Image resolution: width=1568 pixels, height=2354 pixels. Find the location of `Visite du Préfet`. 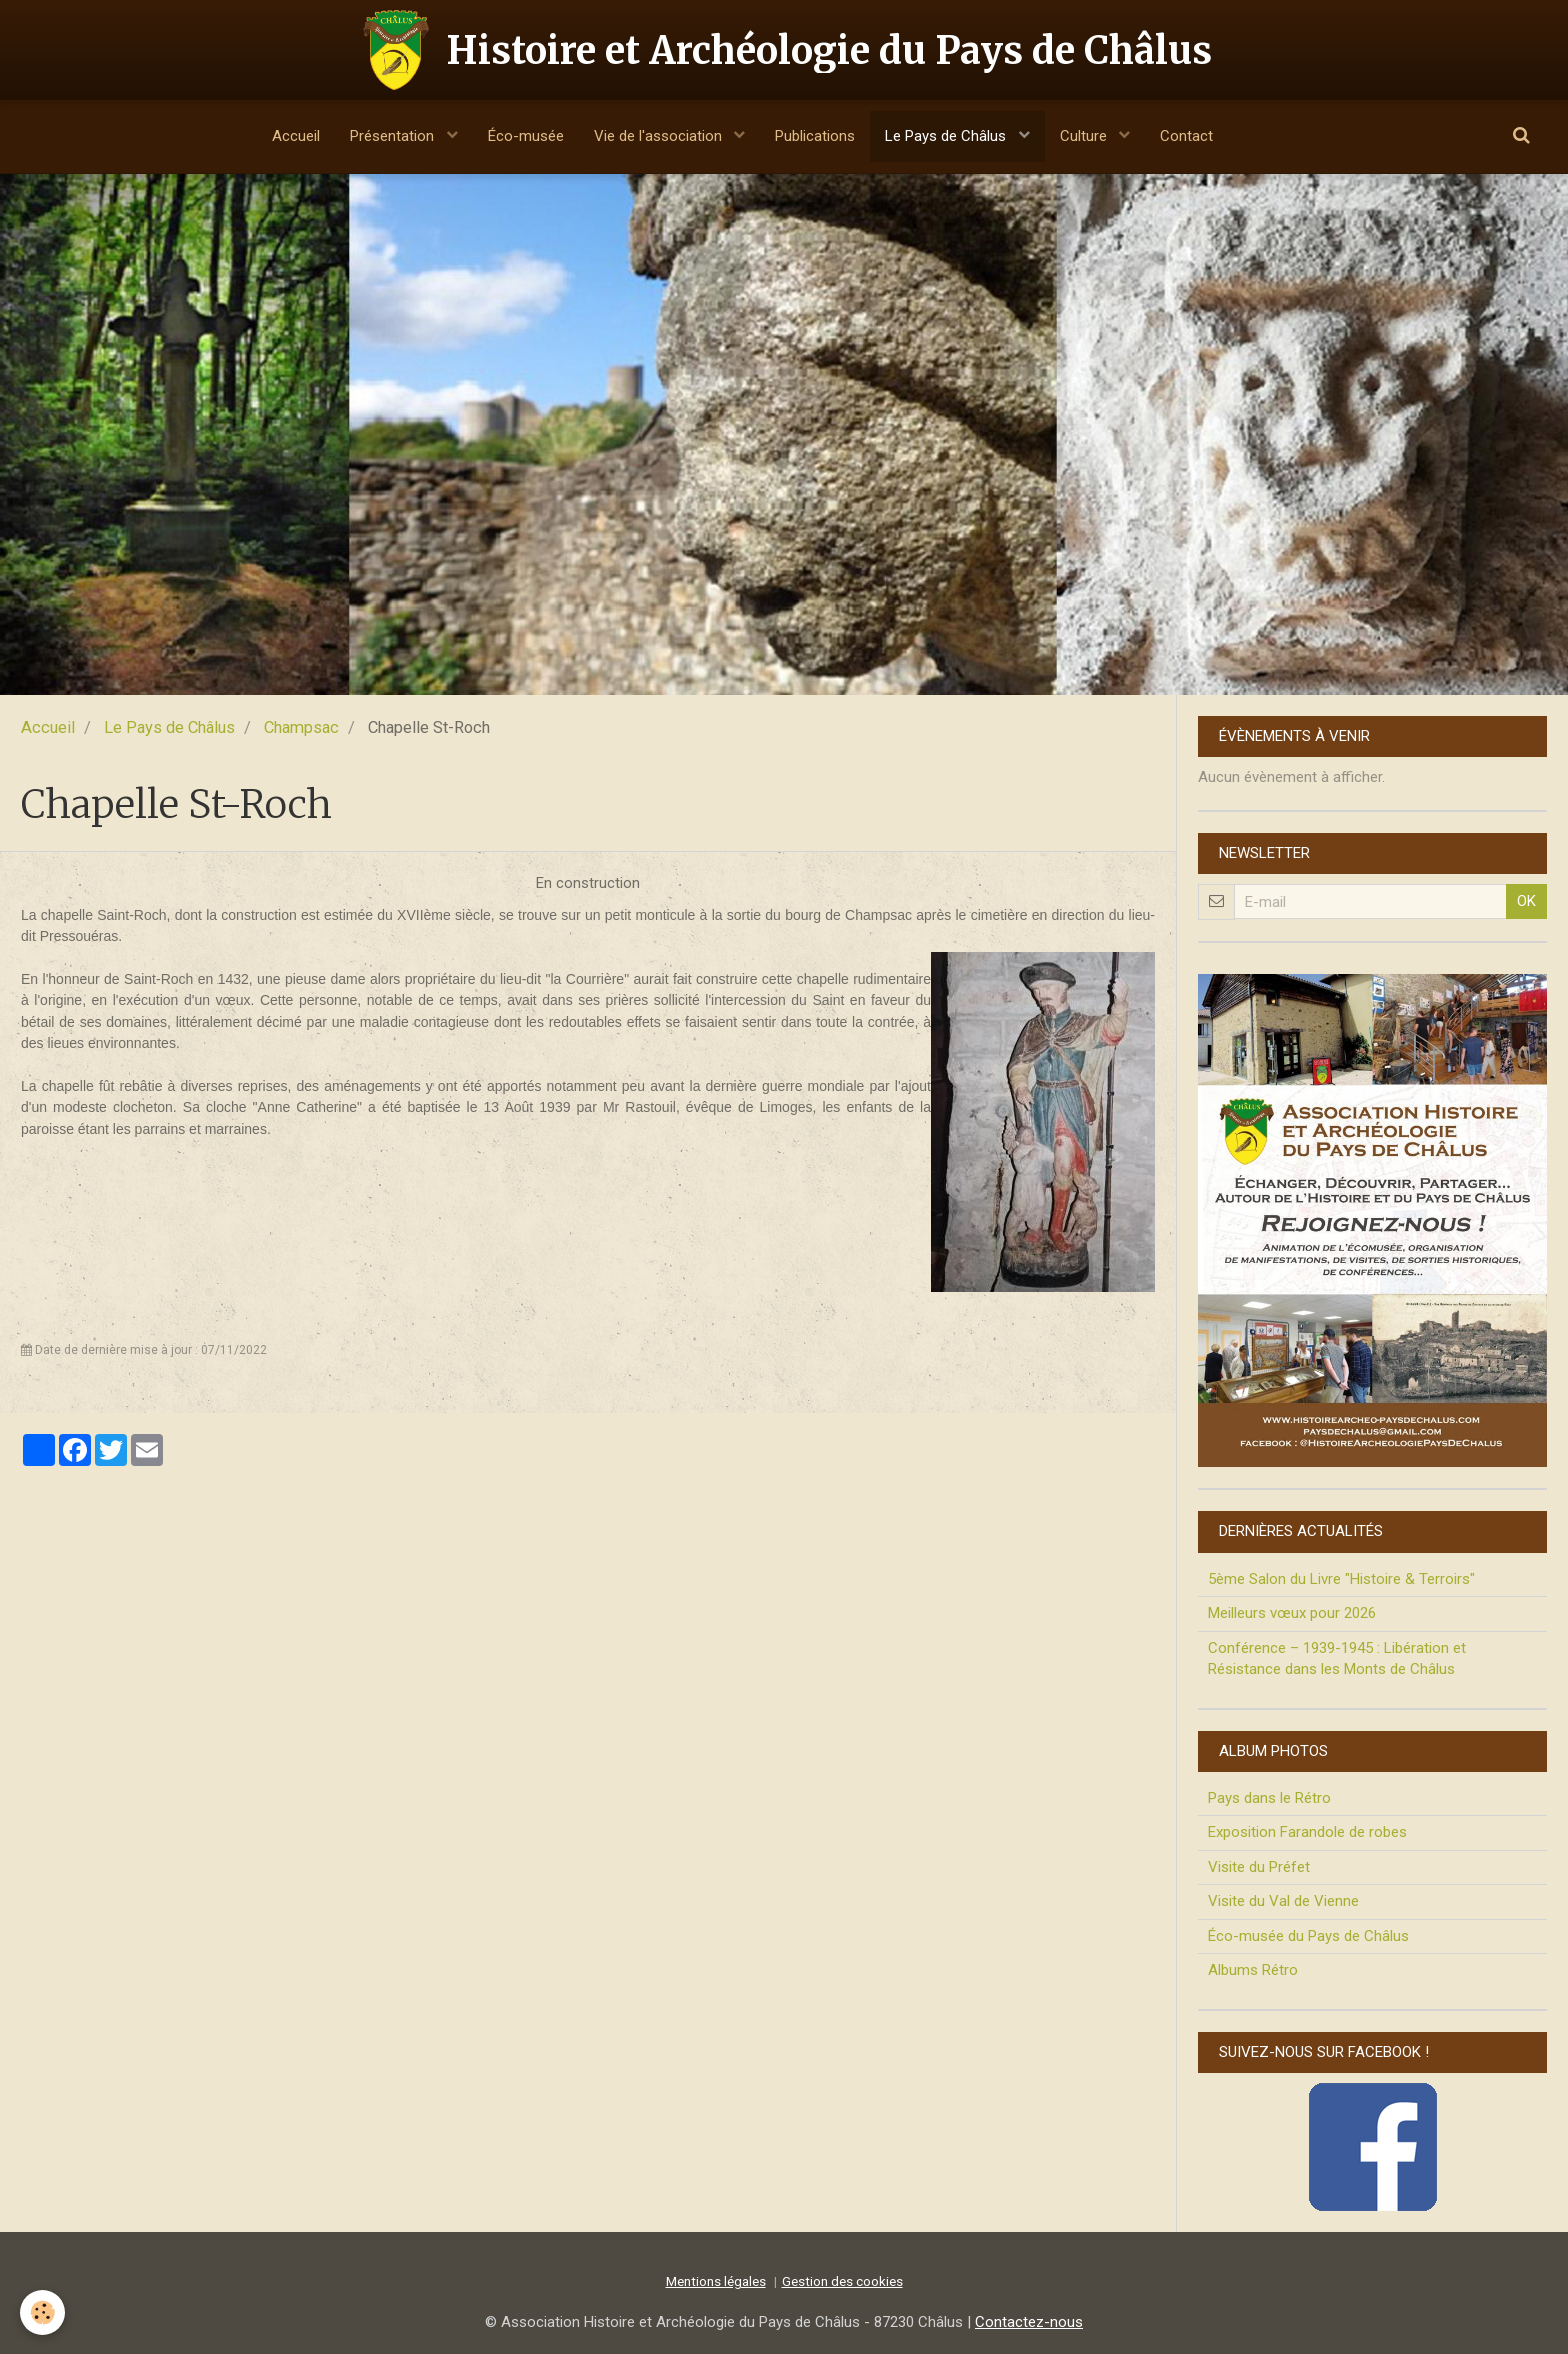

Visite du Préfet is located at coordinates (1259, 1867).